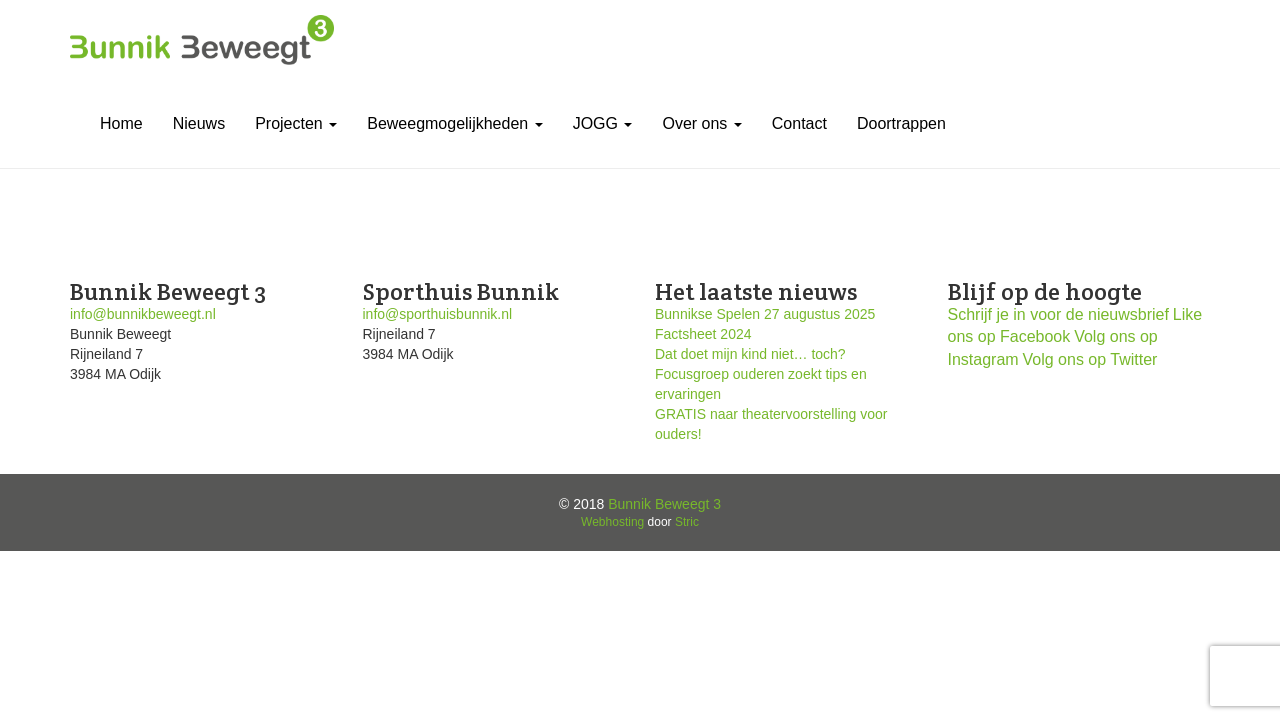 Image resolution: width=1280 pixels, height=720 pixels. I want to click on Beweegmogelijkheden, so click(454, 123).